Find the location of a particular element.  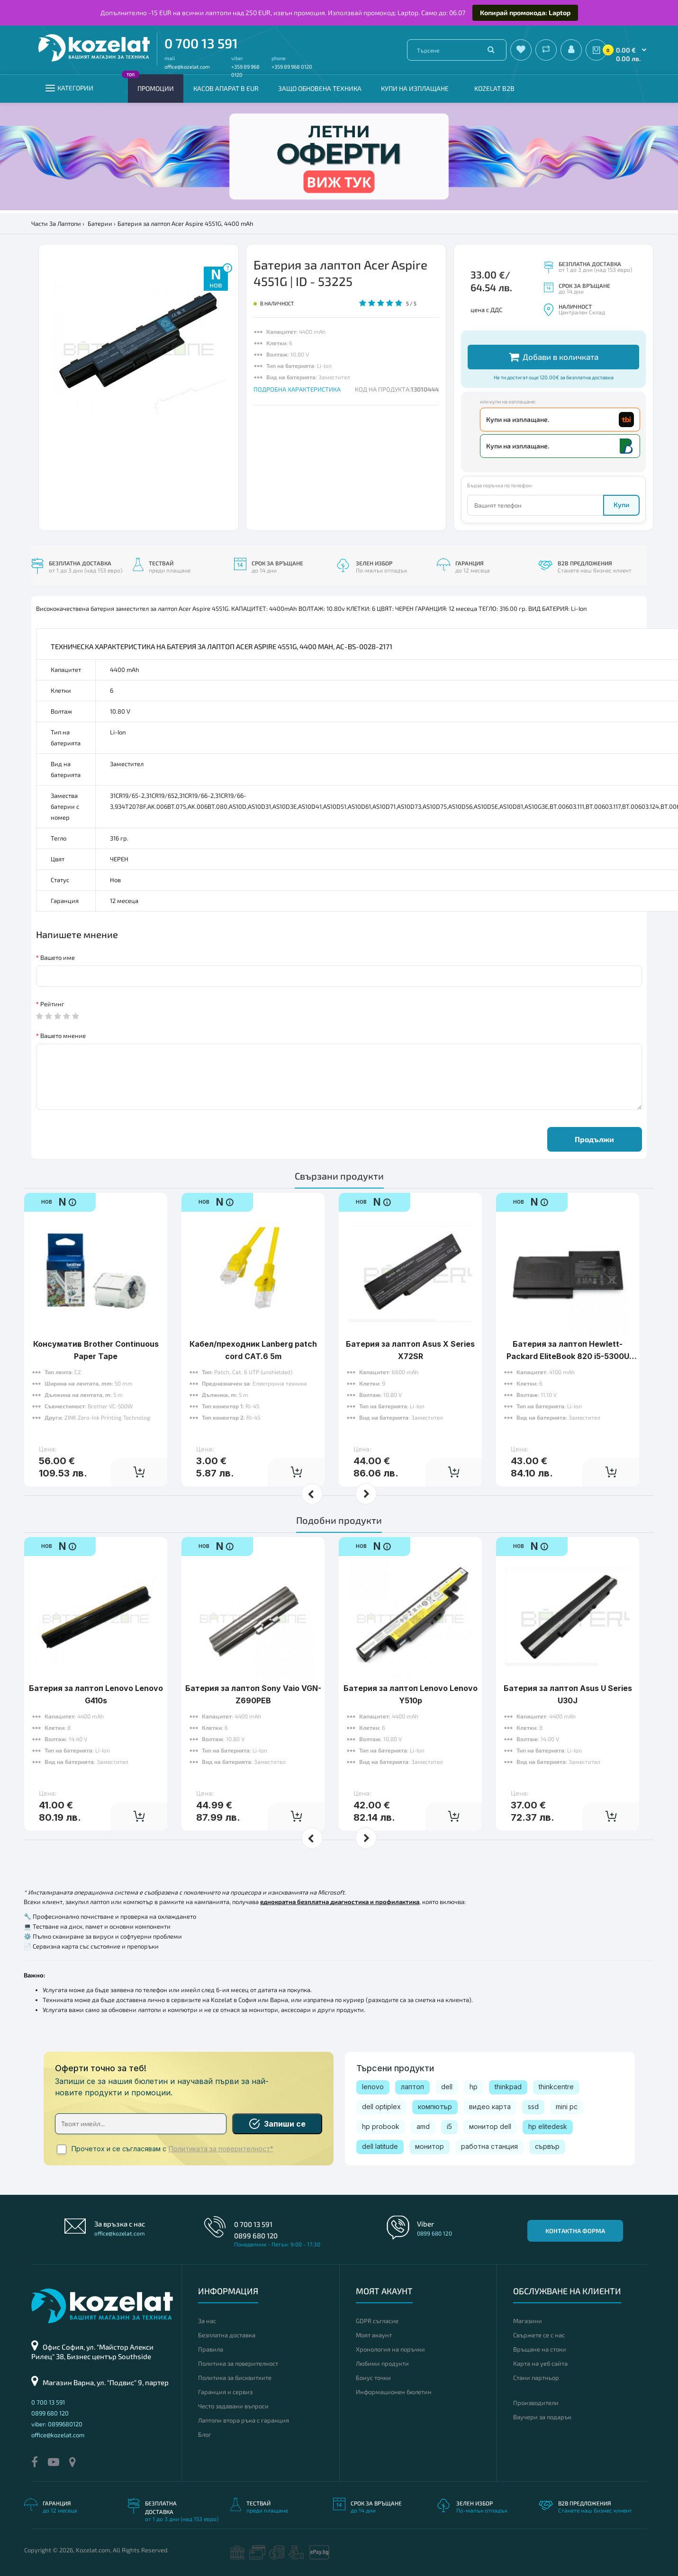

Магазини is located at coordinates (527, 2321).